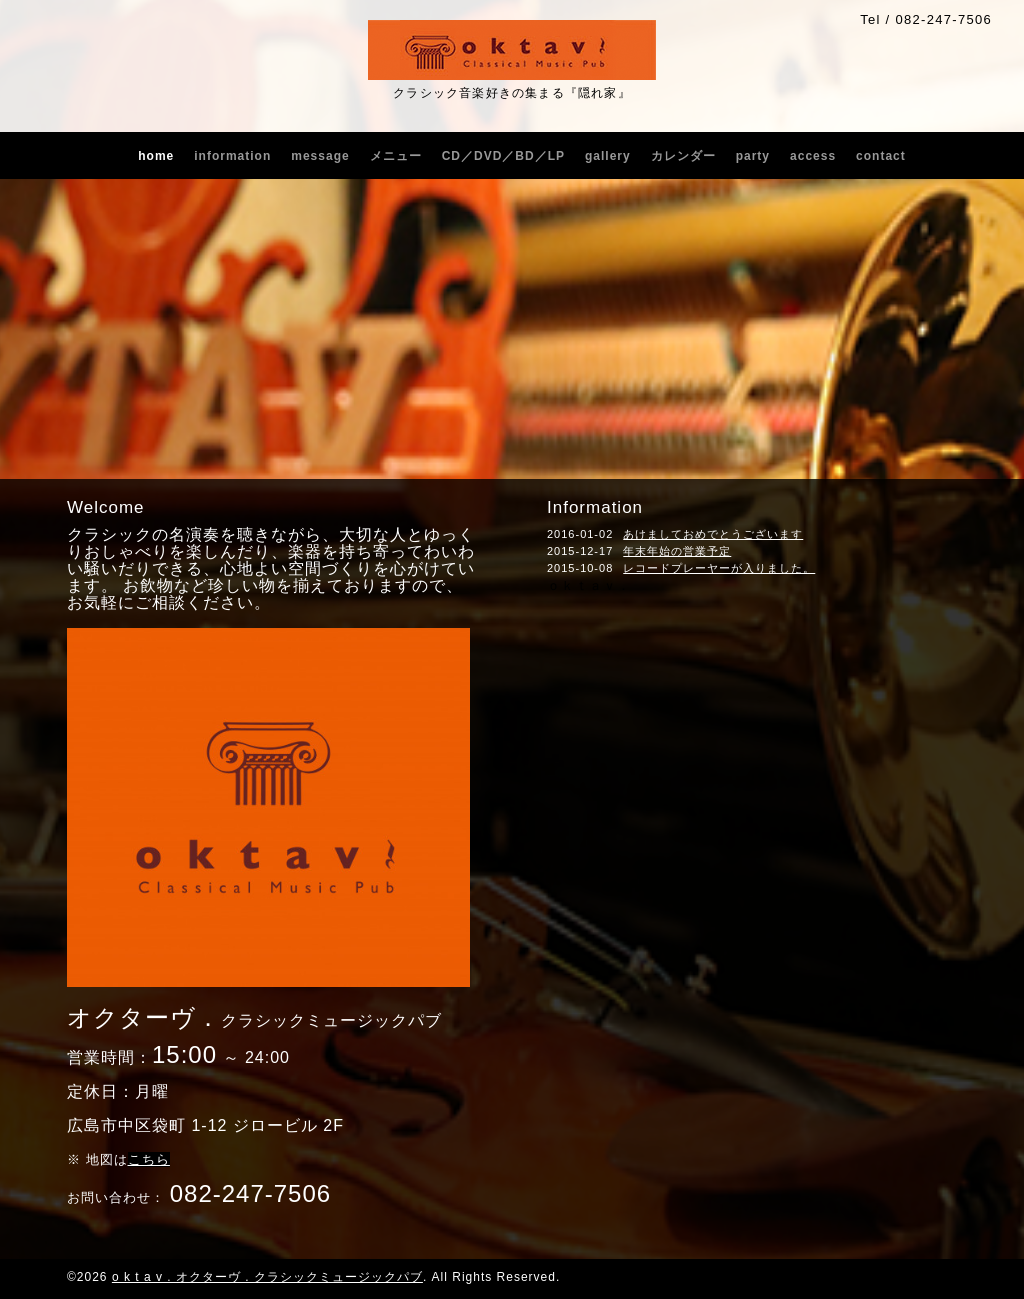 Image resolution: width=1024 pixels, height=1299 pixels. Describe the element at coordinates (683, 156) in the screenshot. I see `カレンダー` at that location.